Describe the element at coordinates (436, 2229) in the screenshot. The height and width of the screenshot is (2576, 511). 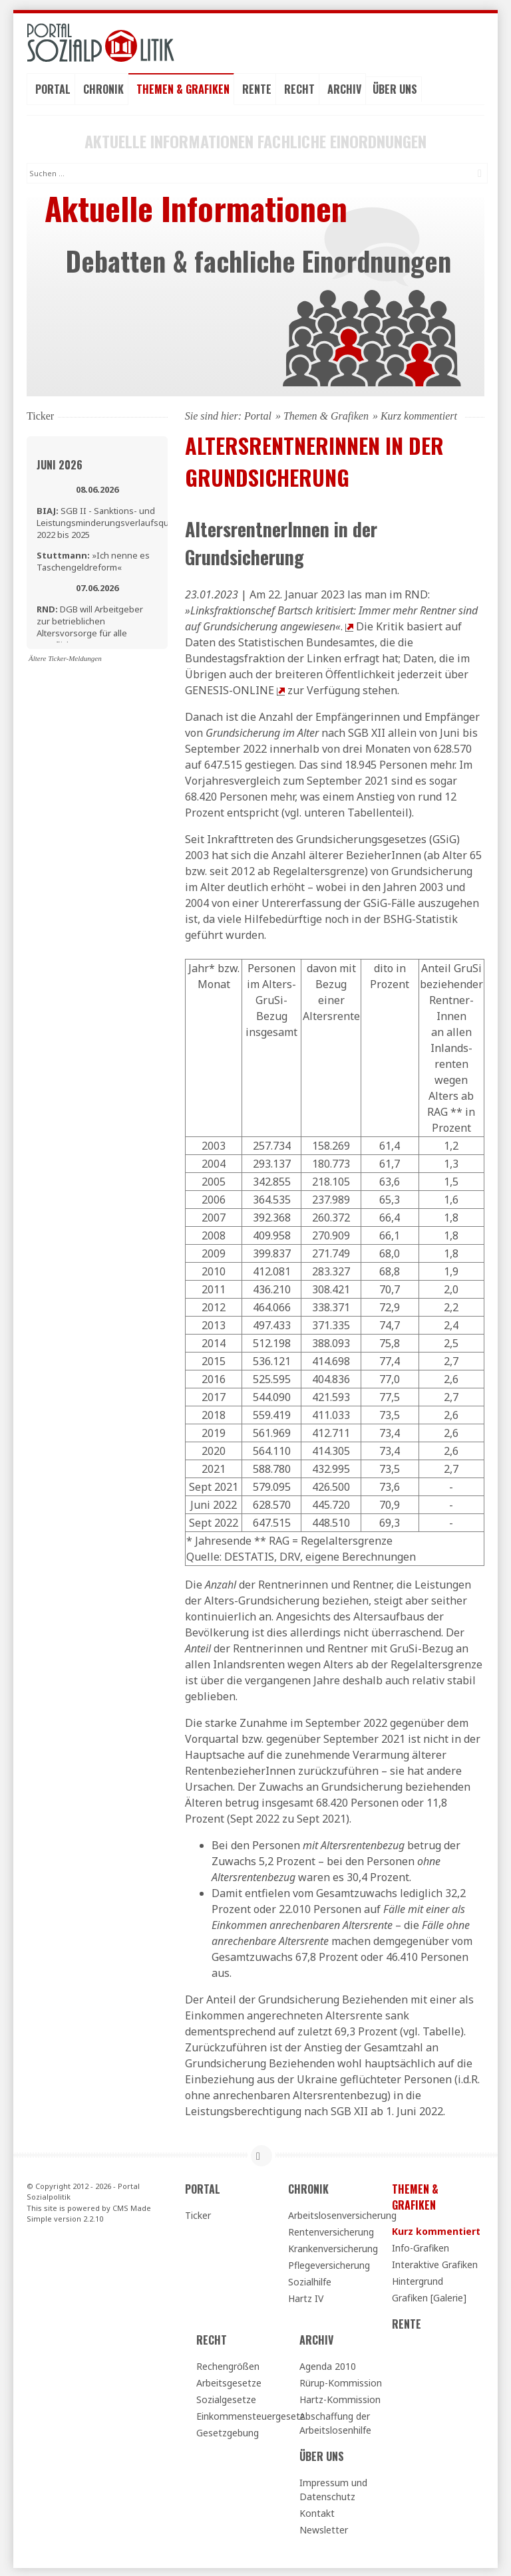
I see `Kurz kommentiert` at that location.